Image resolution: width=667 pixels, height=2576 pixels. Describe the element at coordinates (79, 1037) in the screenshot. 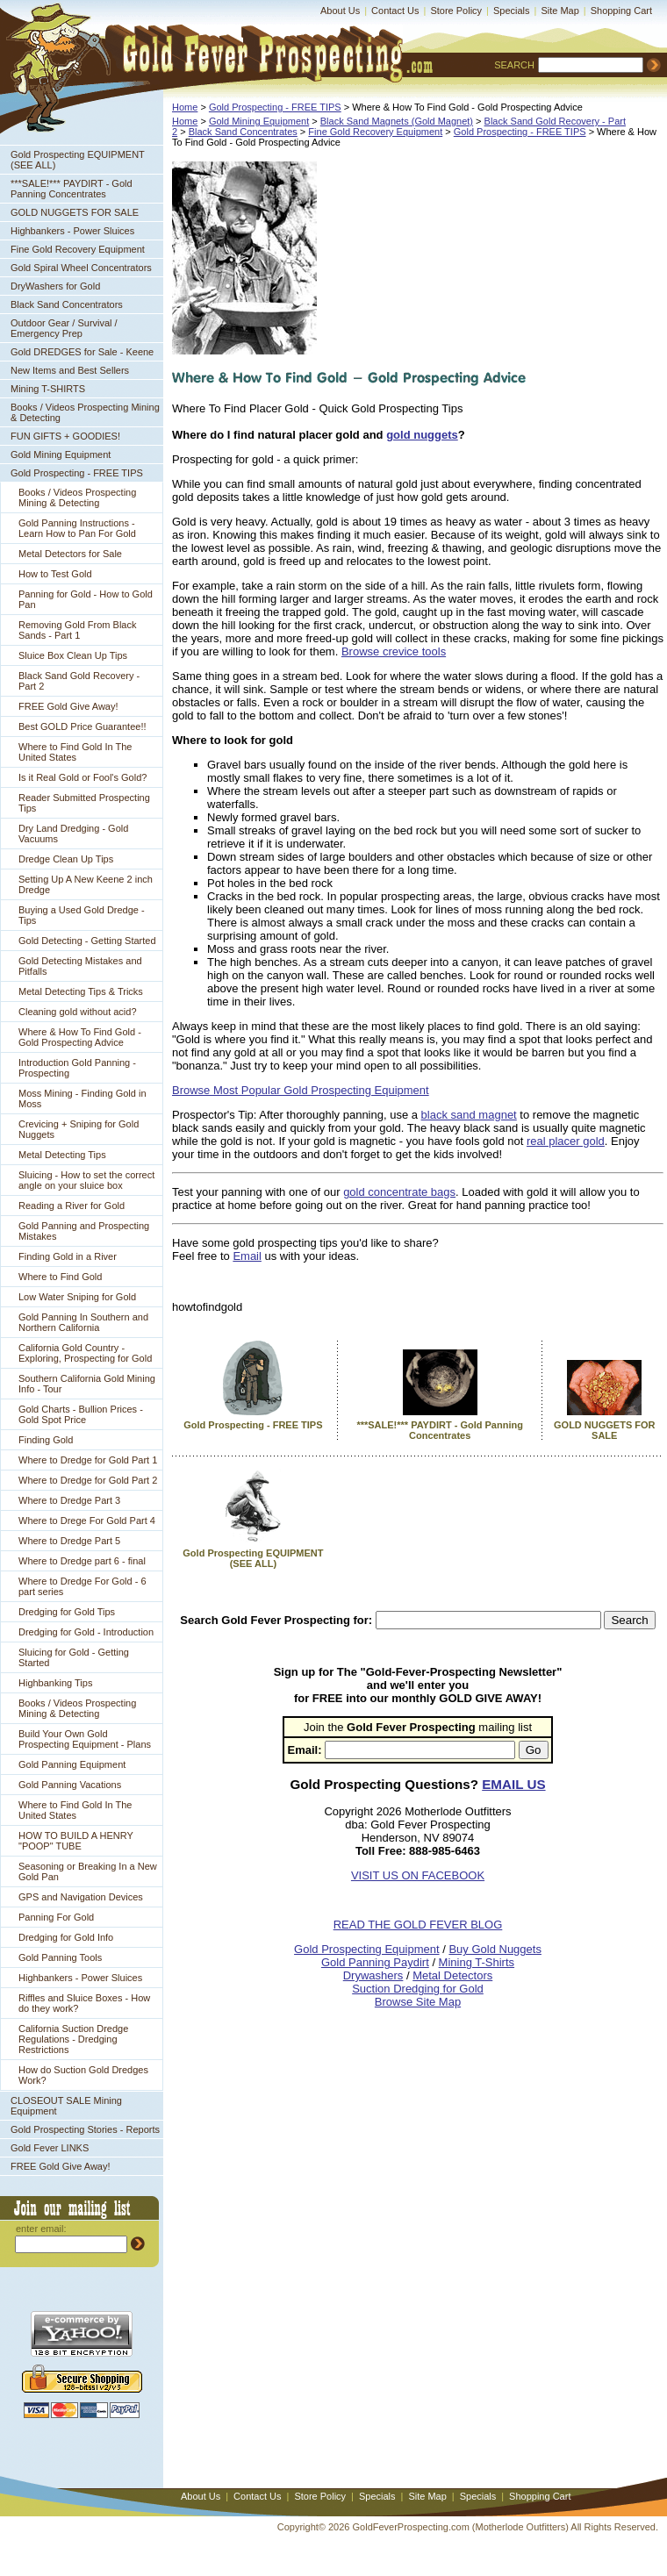

I see `Where & How To Find Gold - Gold Prospecting Advice` at that location.